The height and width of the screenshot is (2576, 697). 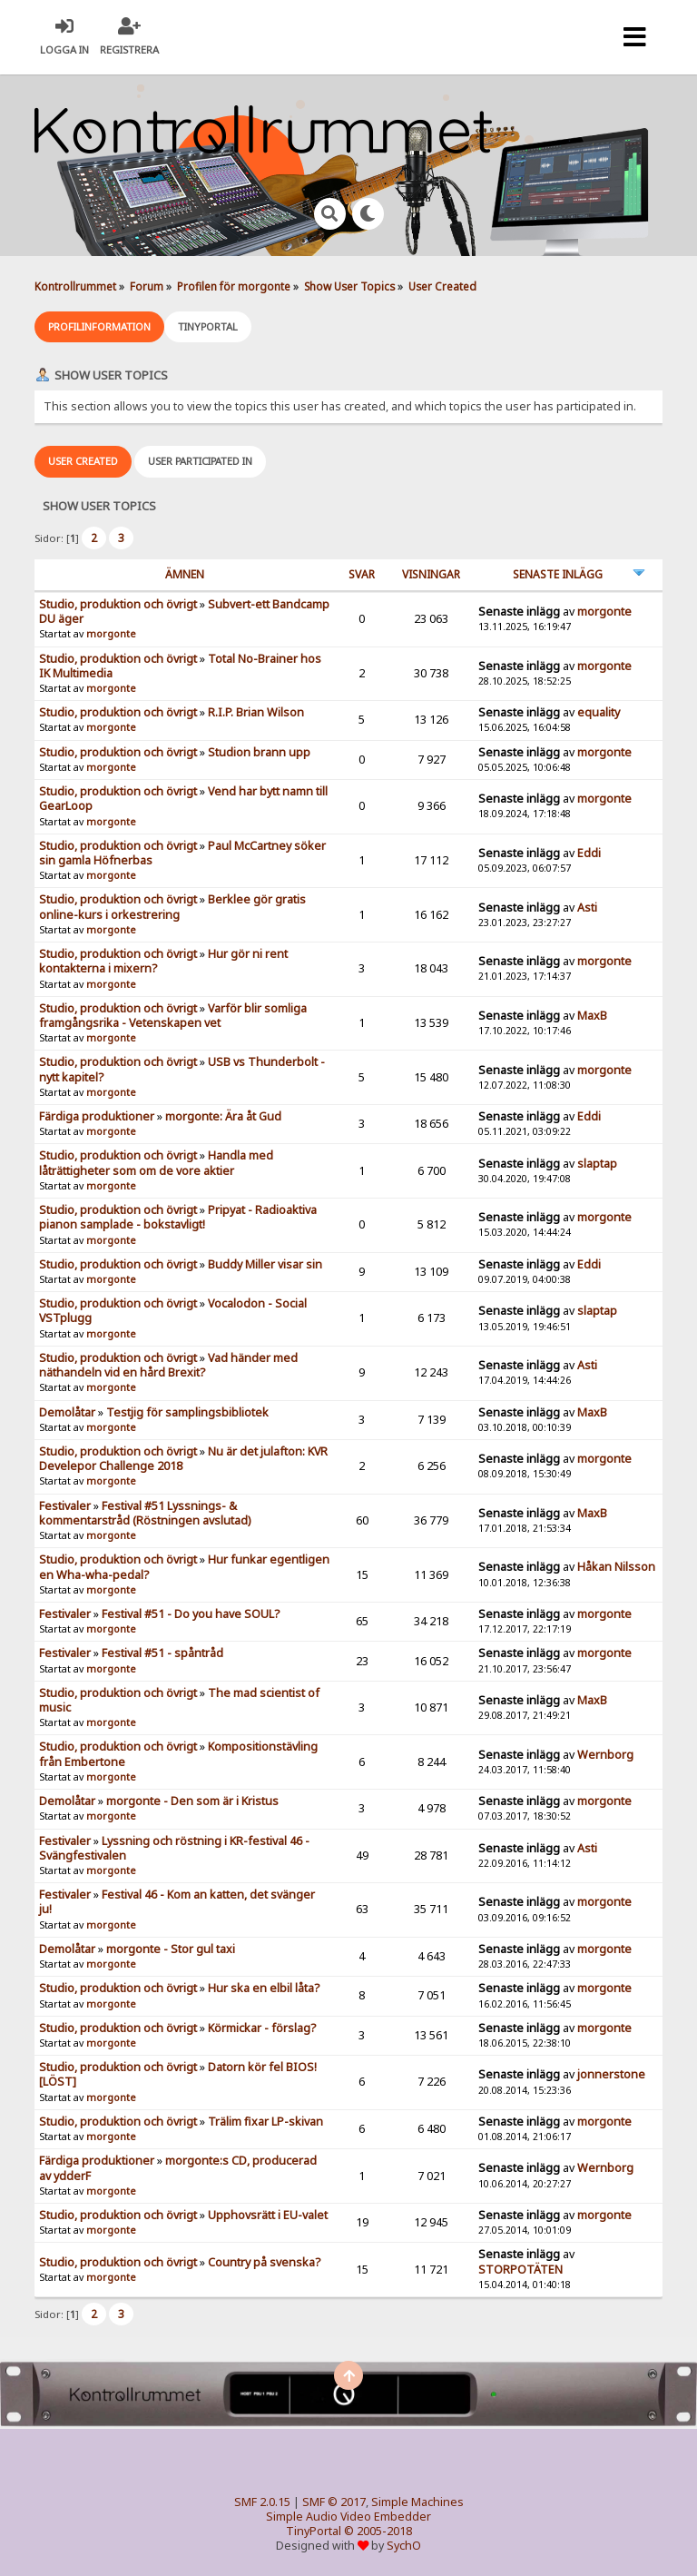 What do you see at coordinates (111, 633) in the screenshot?
I see `morgonte` at bounding box center [111, 633].